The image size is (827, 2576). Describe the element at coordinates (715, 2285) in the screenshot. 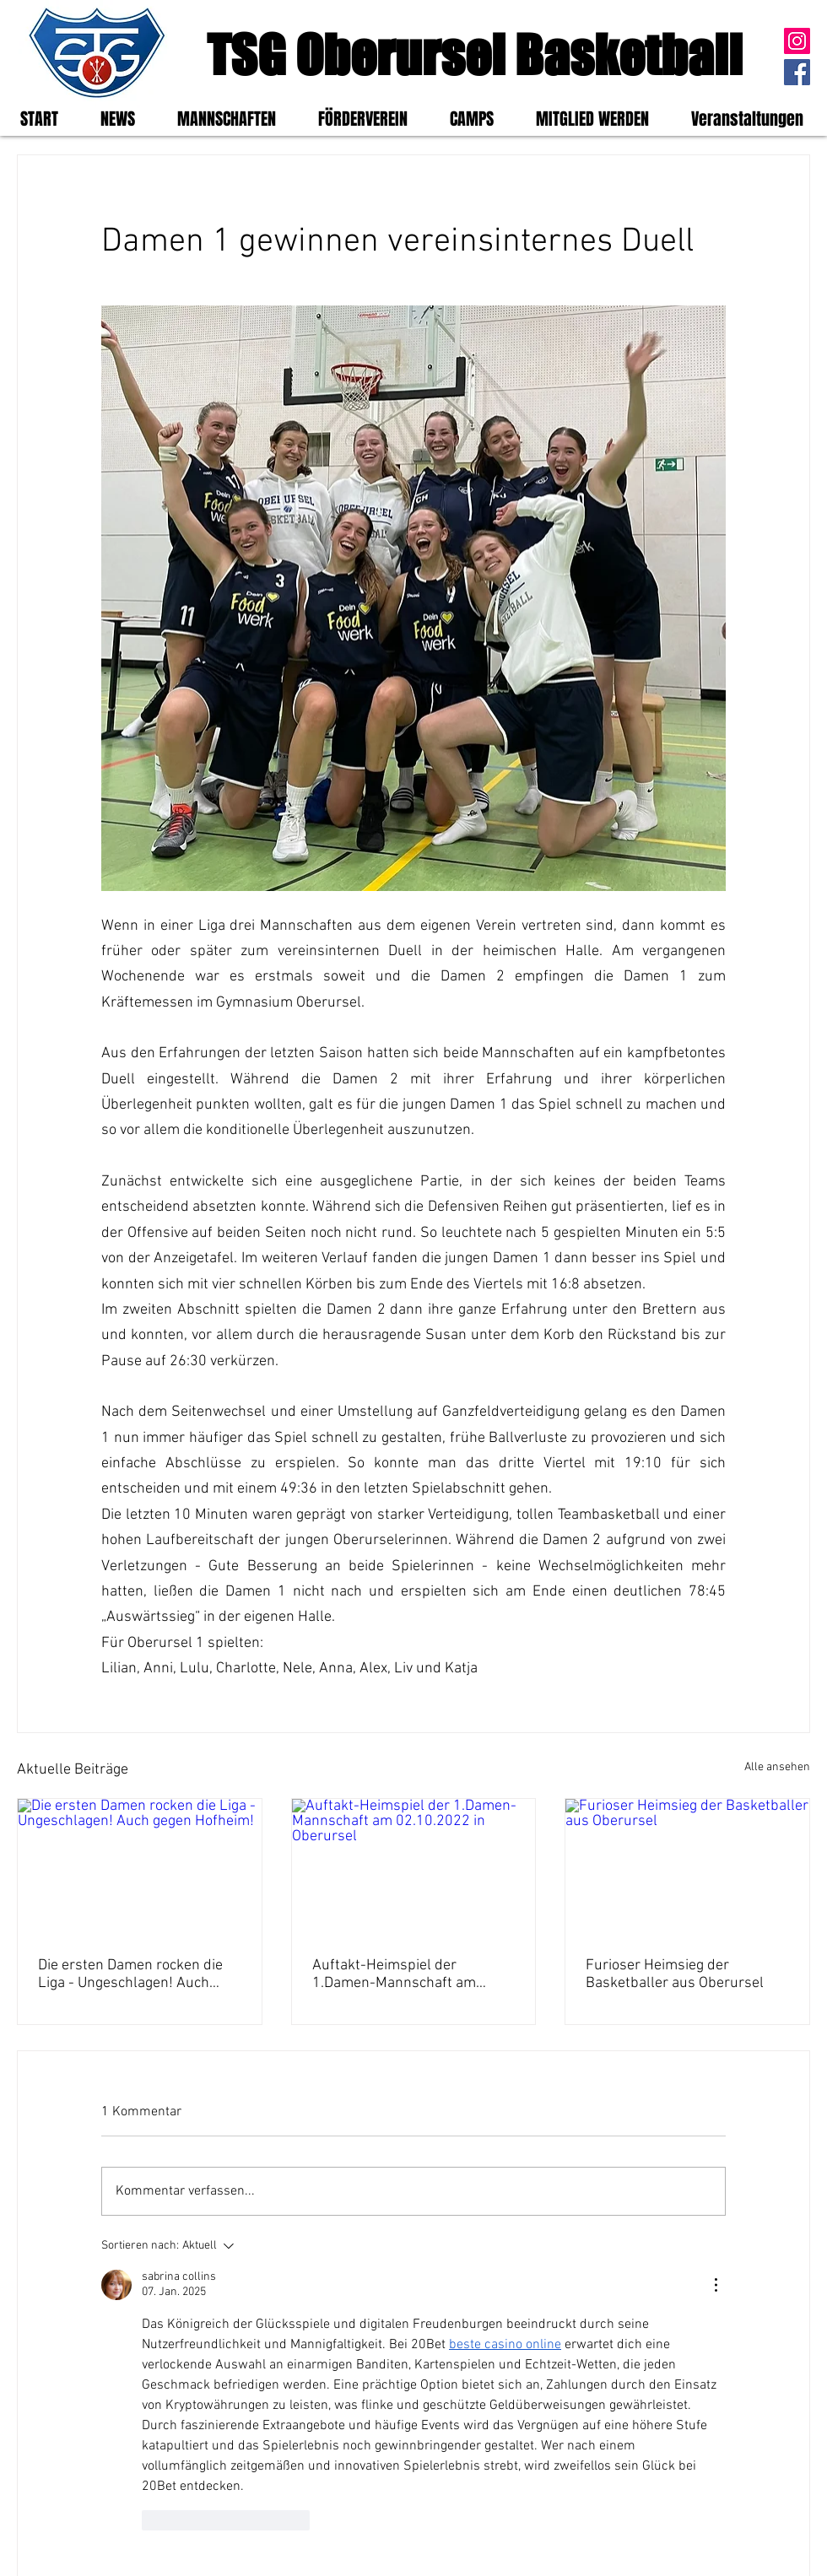

I see `[Weitere Aktionen]` at that location.